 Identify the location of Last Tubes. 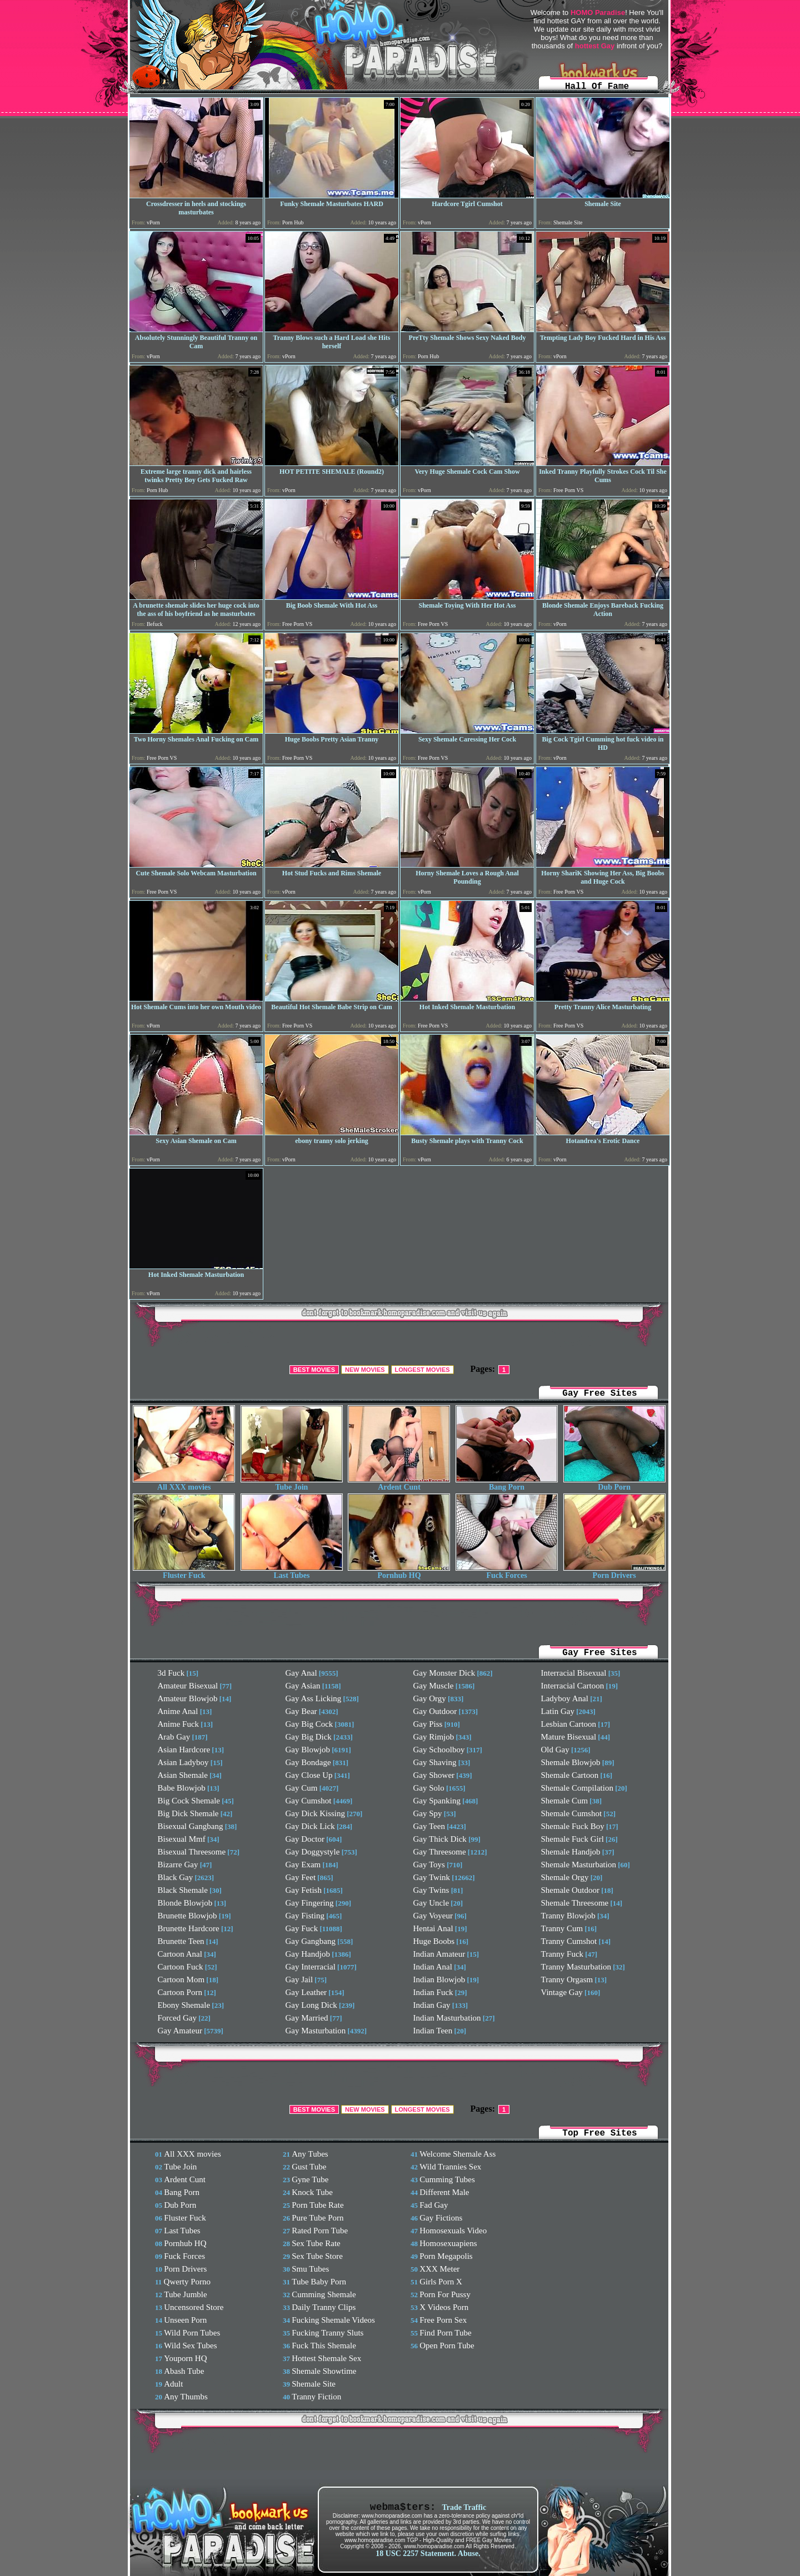
(292, 1572).